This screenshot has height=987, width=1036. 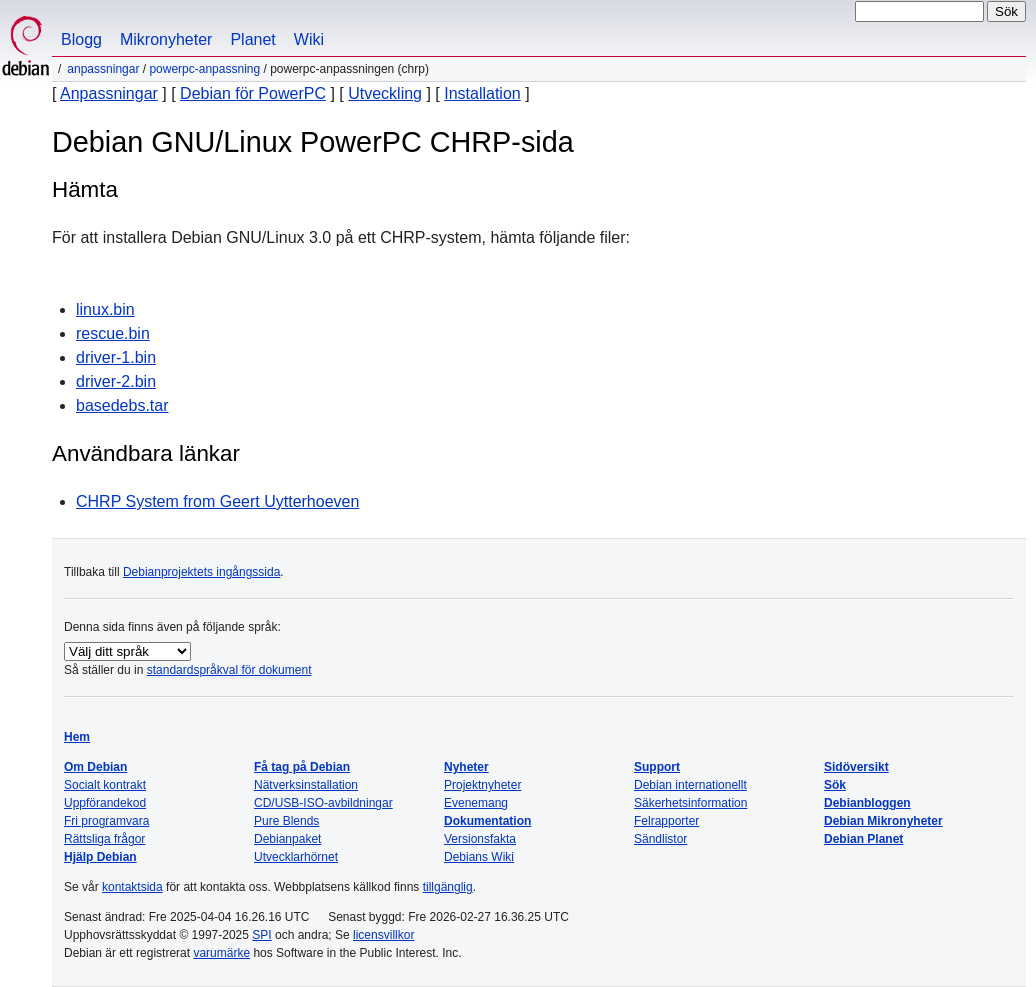 I want to click on Debianprojektets ingångssida, so click(x=201, y=572).